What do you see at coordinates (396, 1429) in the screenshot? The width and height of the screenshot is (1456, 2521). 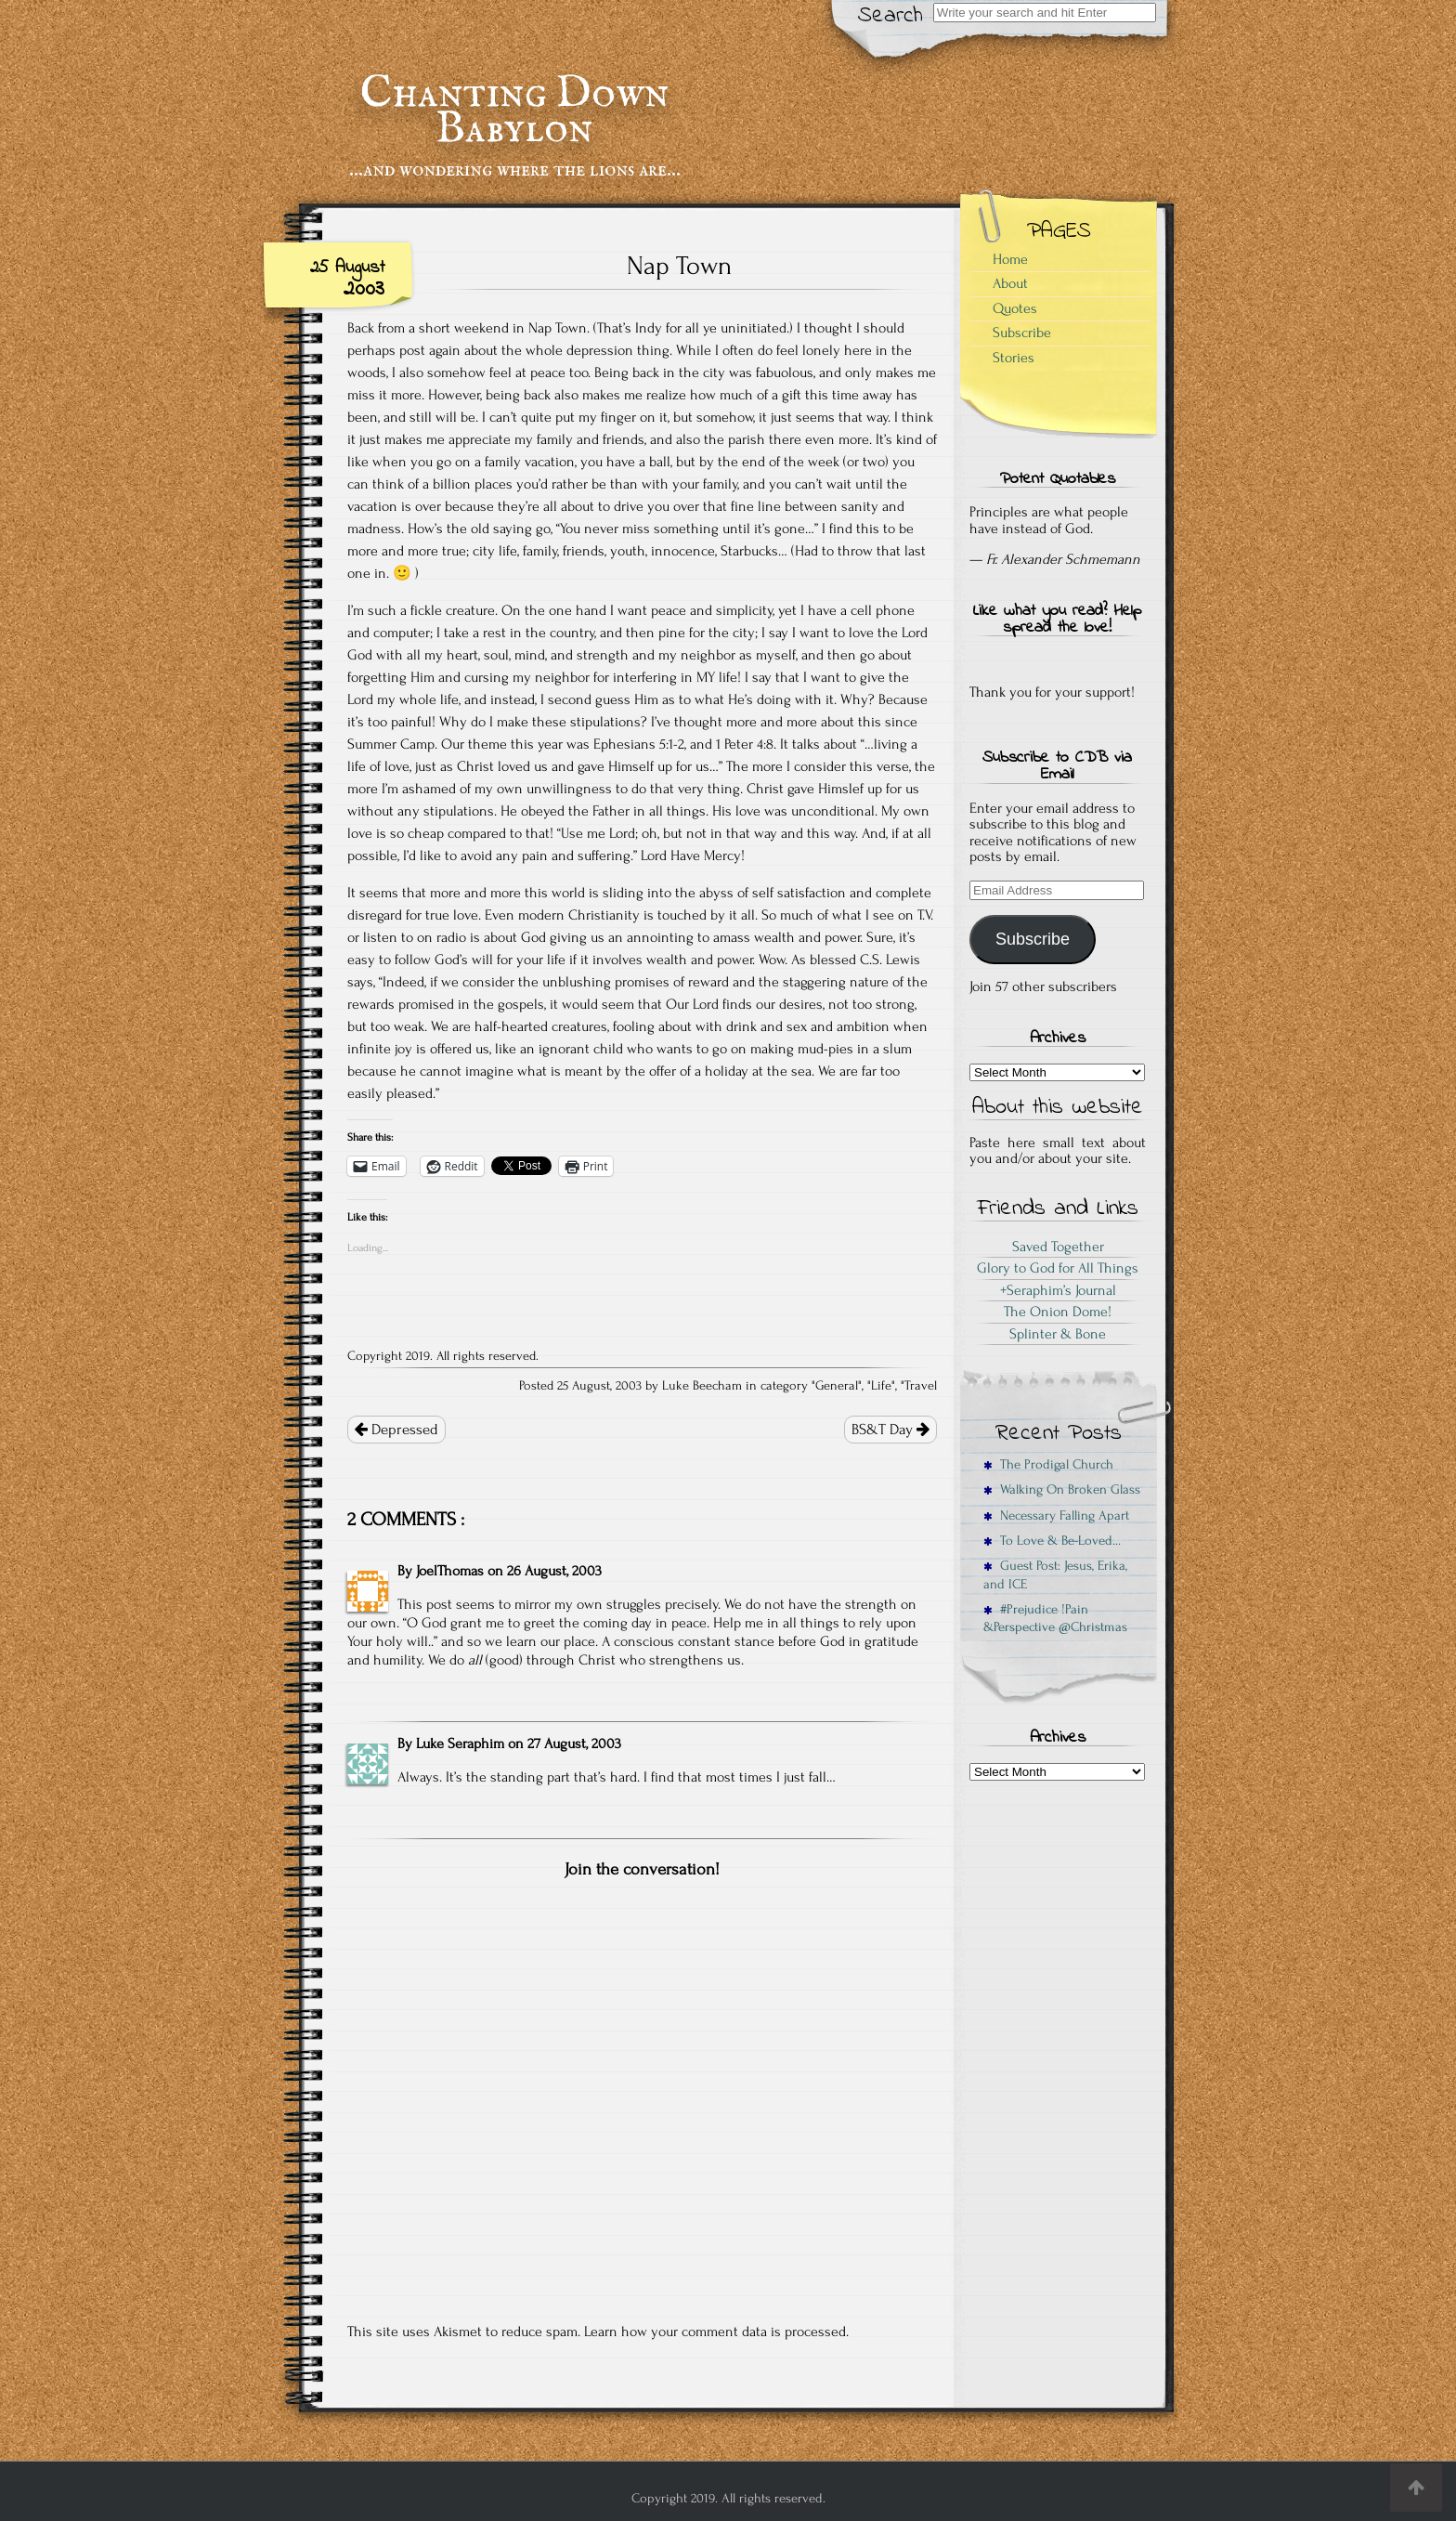 I see `Depressed` at bounding box center [396, 1429].